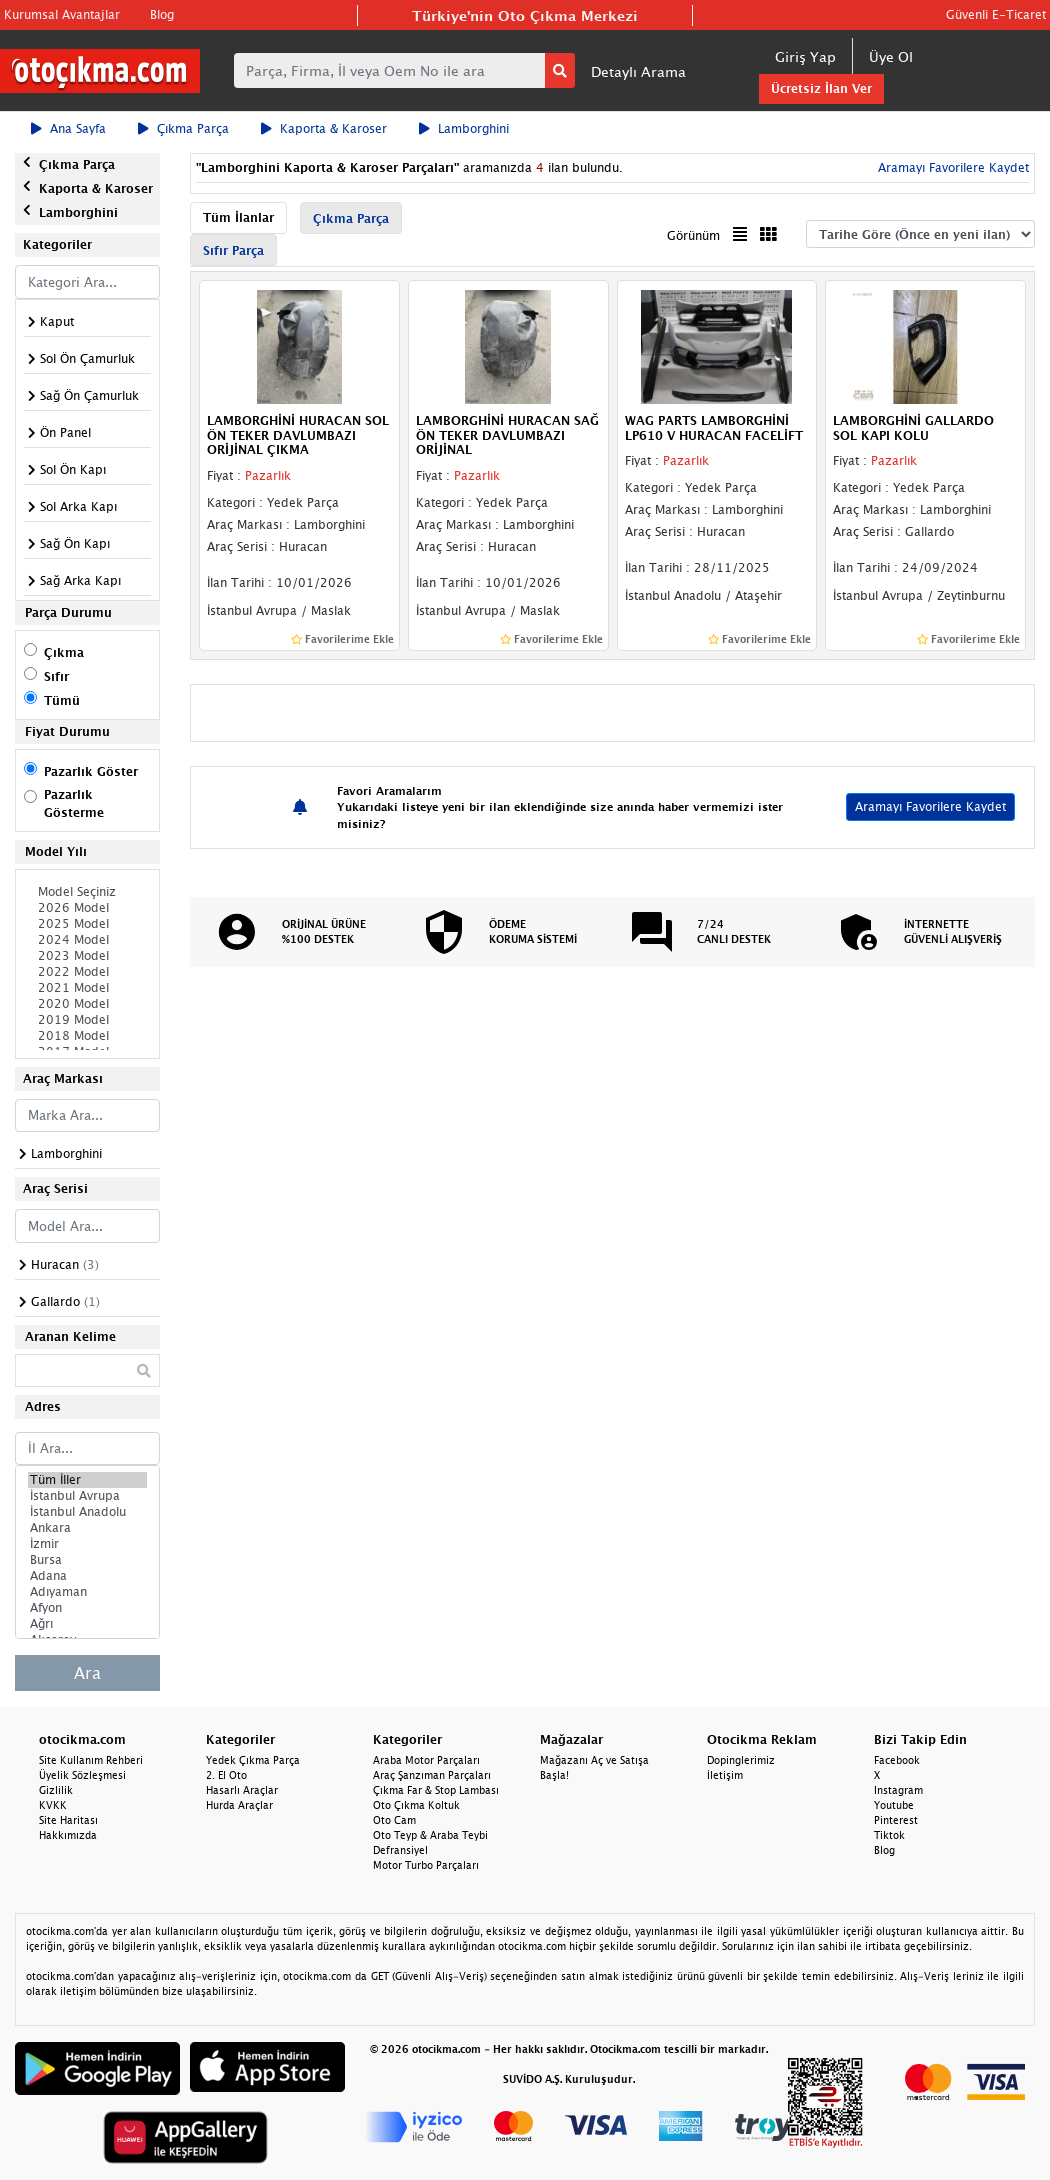 The image size is (1050, 2180). What do you see at coordinates (87, 1480) in the screenshot?
I see `Tüm İller` at bounding box center [87, 1480].